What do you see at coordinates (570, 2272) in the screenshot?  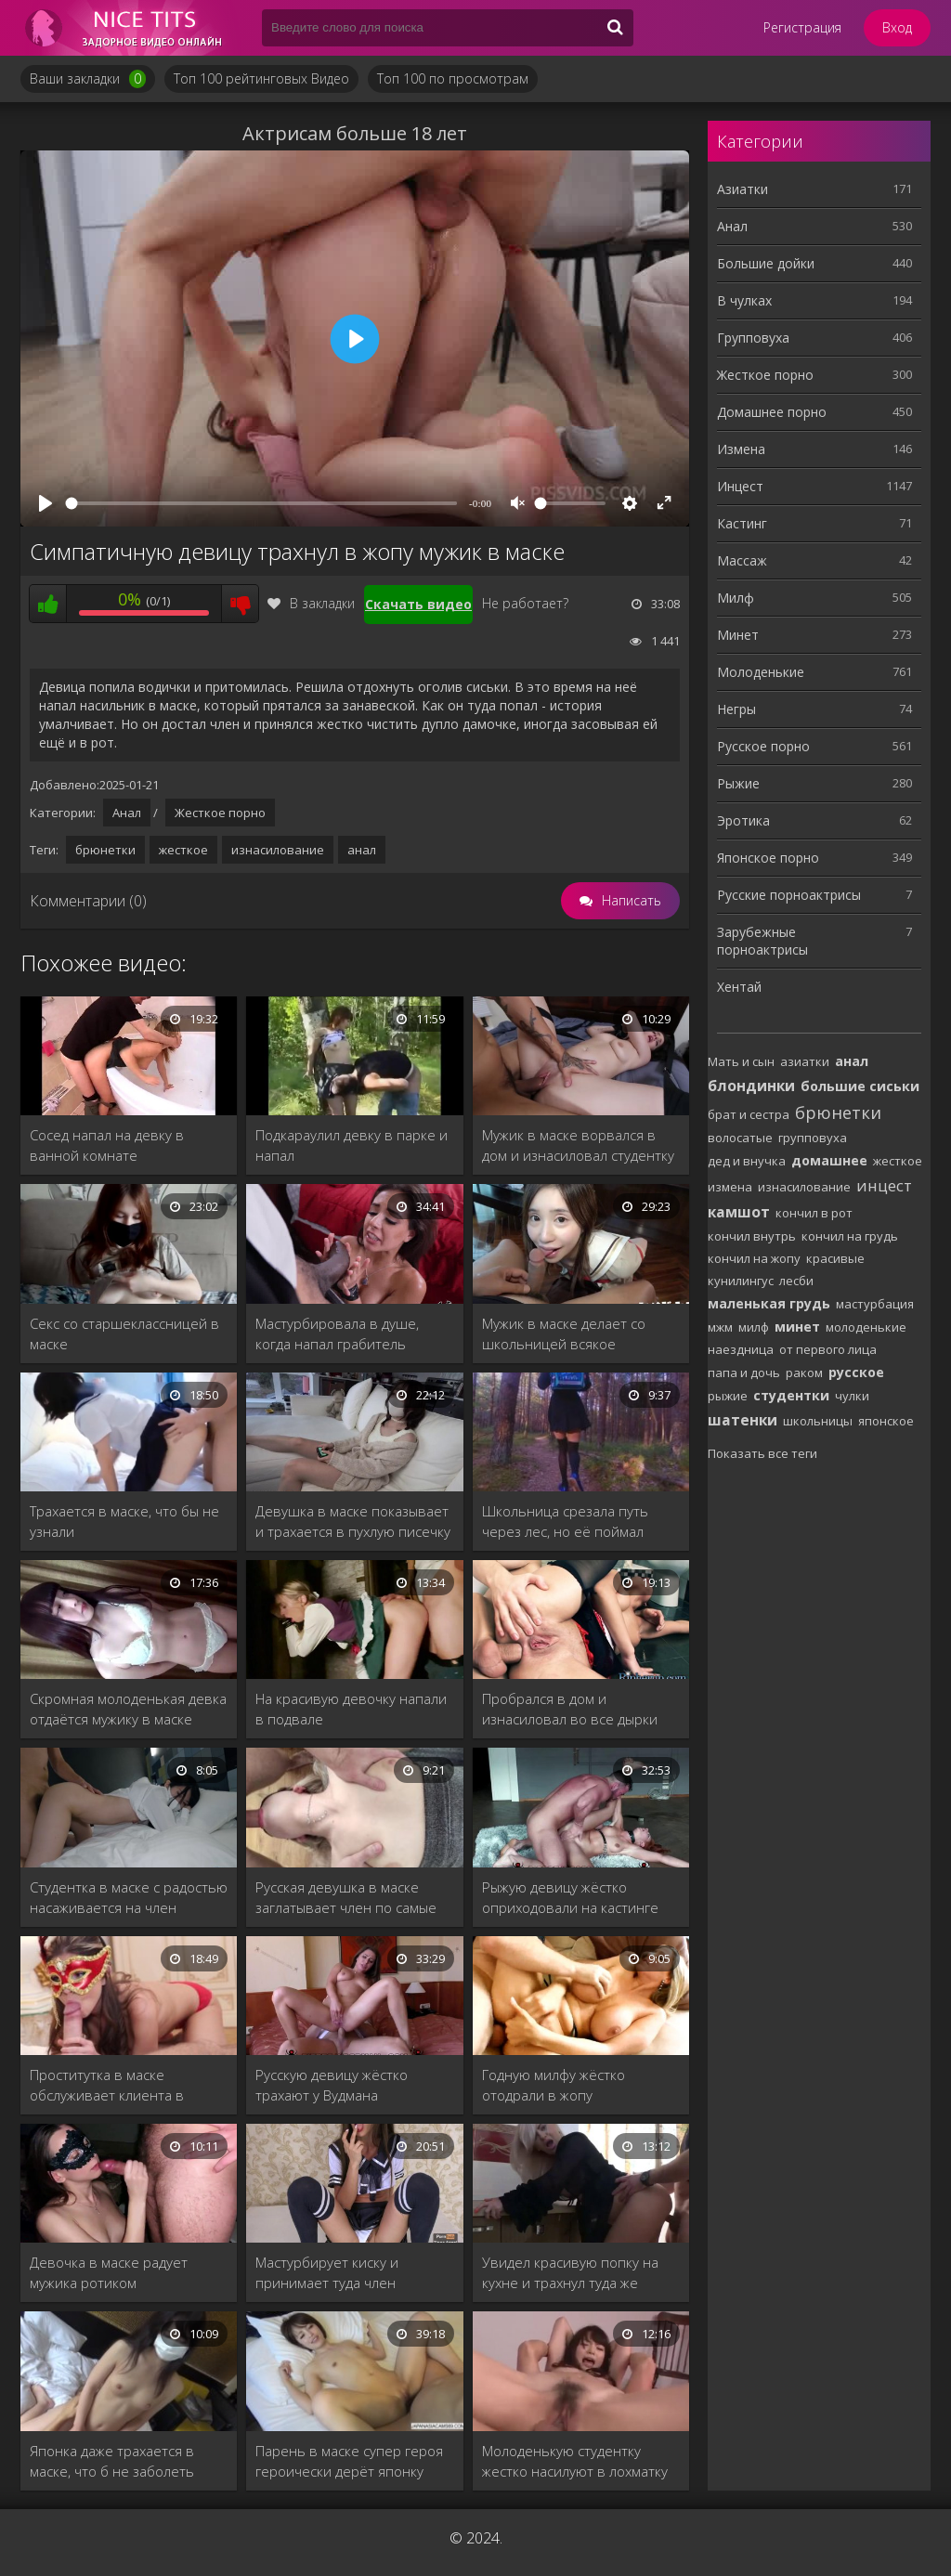 I see `Увидел красивую попку на кухне и трахнул туда же` at bounding box center [570, 2272].